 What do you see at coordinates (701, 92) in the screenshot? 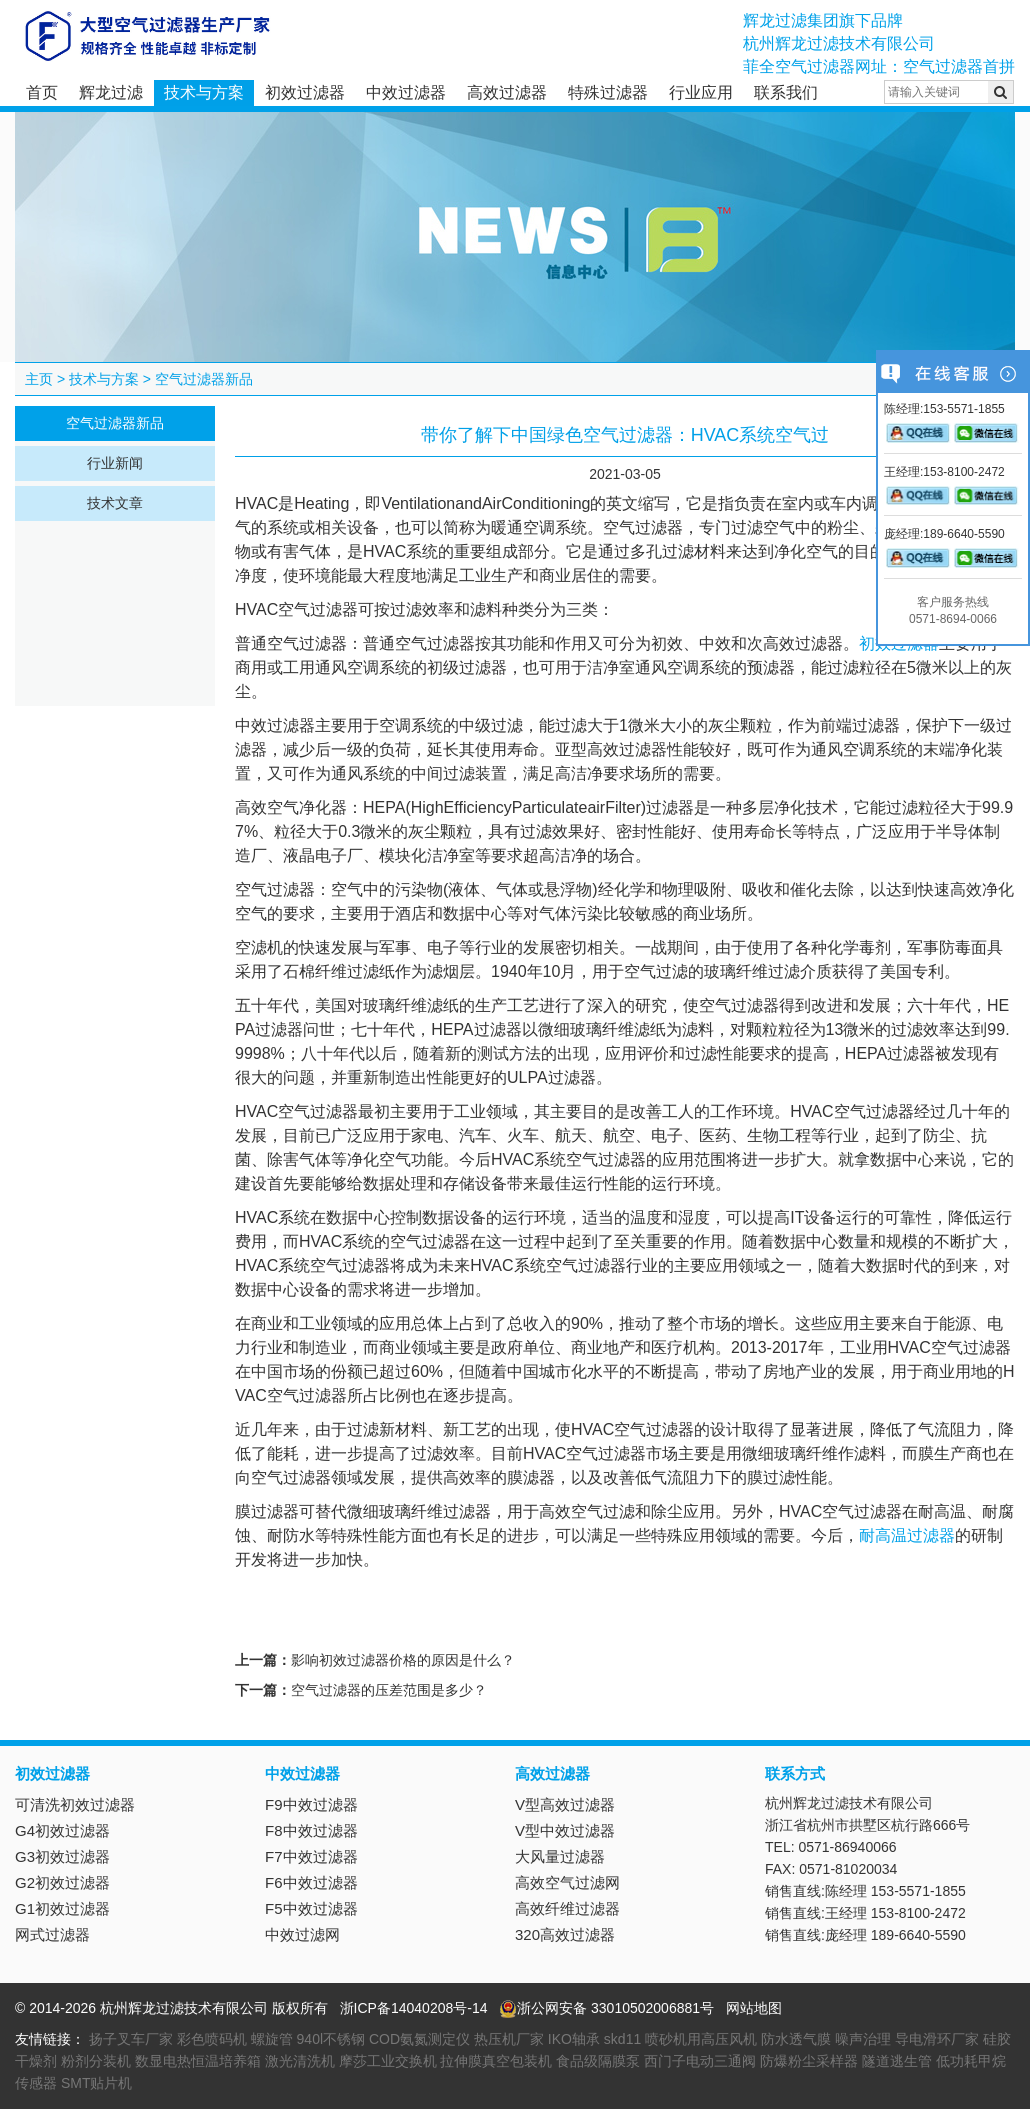
I see `行业应用` at bounding box center [701, 92].